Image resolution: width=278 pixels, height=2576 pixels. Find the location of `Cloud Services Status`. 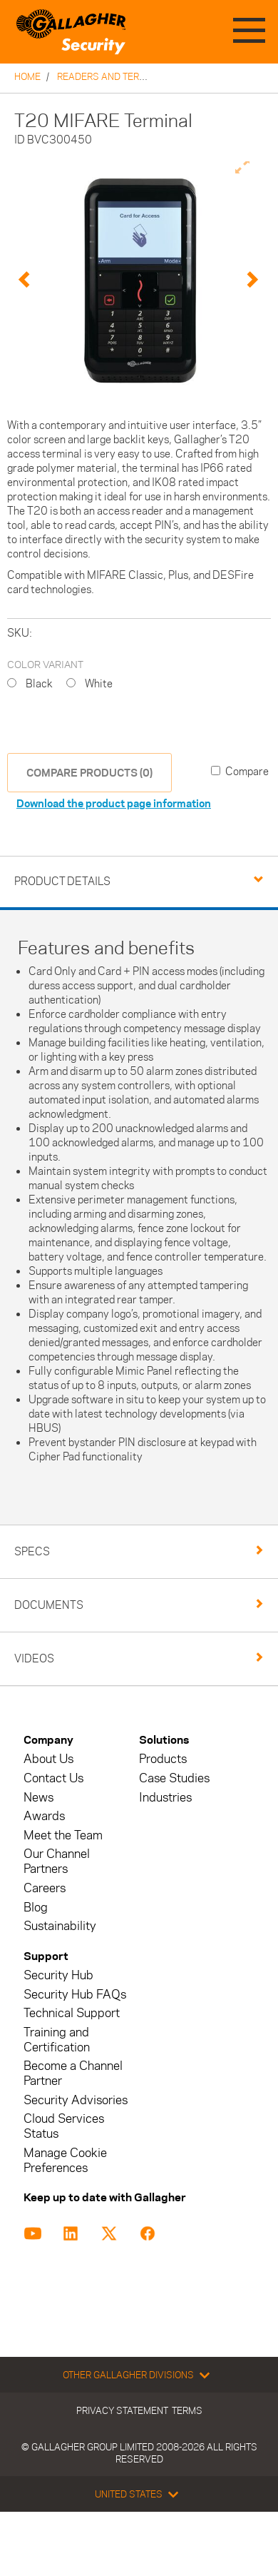

Cloud Services Status is located at coordinates (64, 2126).